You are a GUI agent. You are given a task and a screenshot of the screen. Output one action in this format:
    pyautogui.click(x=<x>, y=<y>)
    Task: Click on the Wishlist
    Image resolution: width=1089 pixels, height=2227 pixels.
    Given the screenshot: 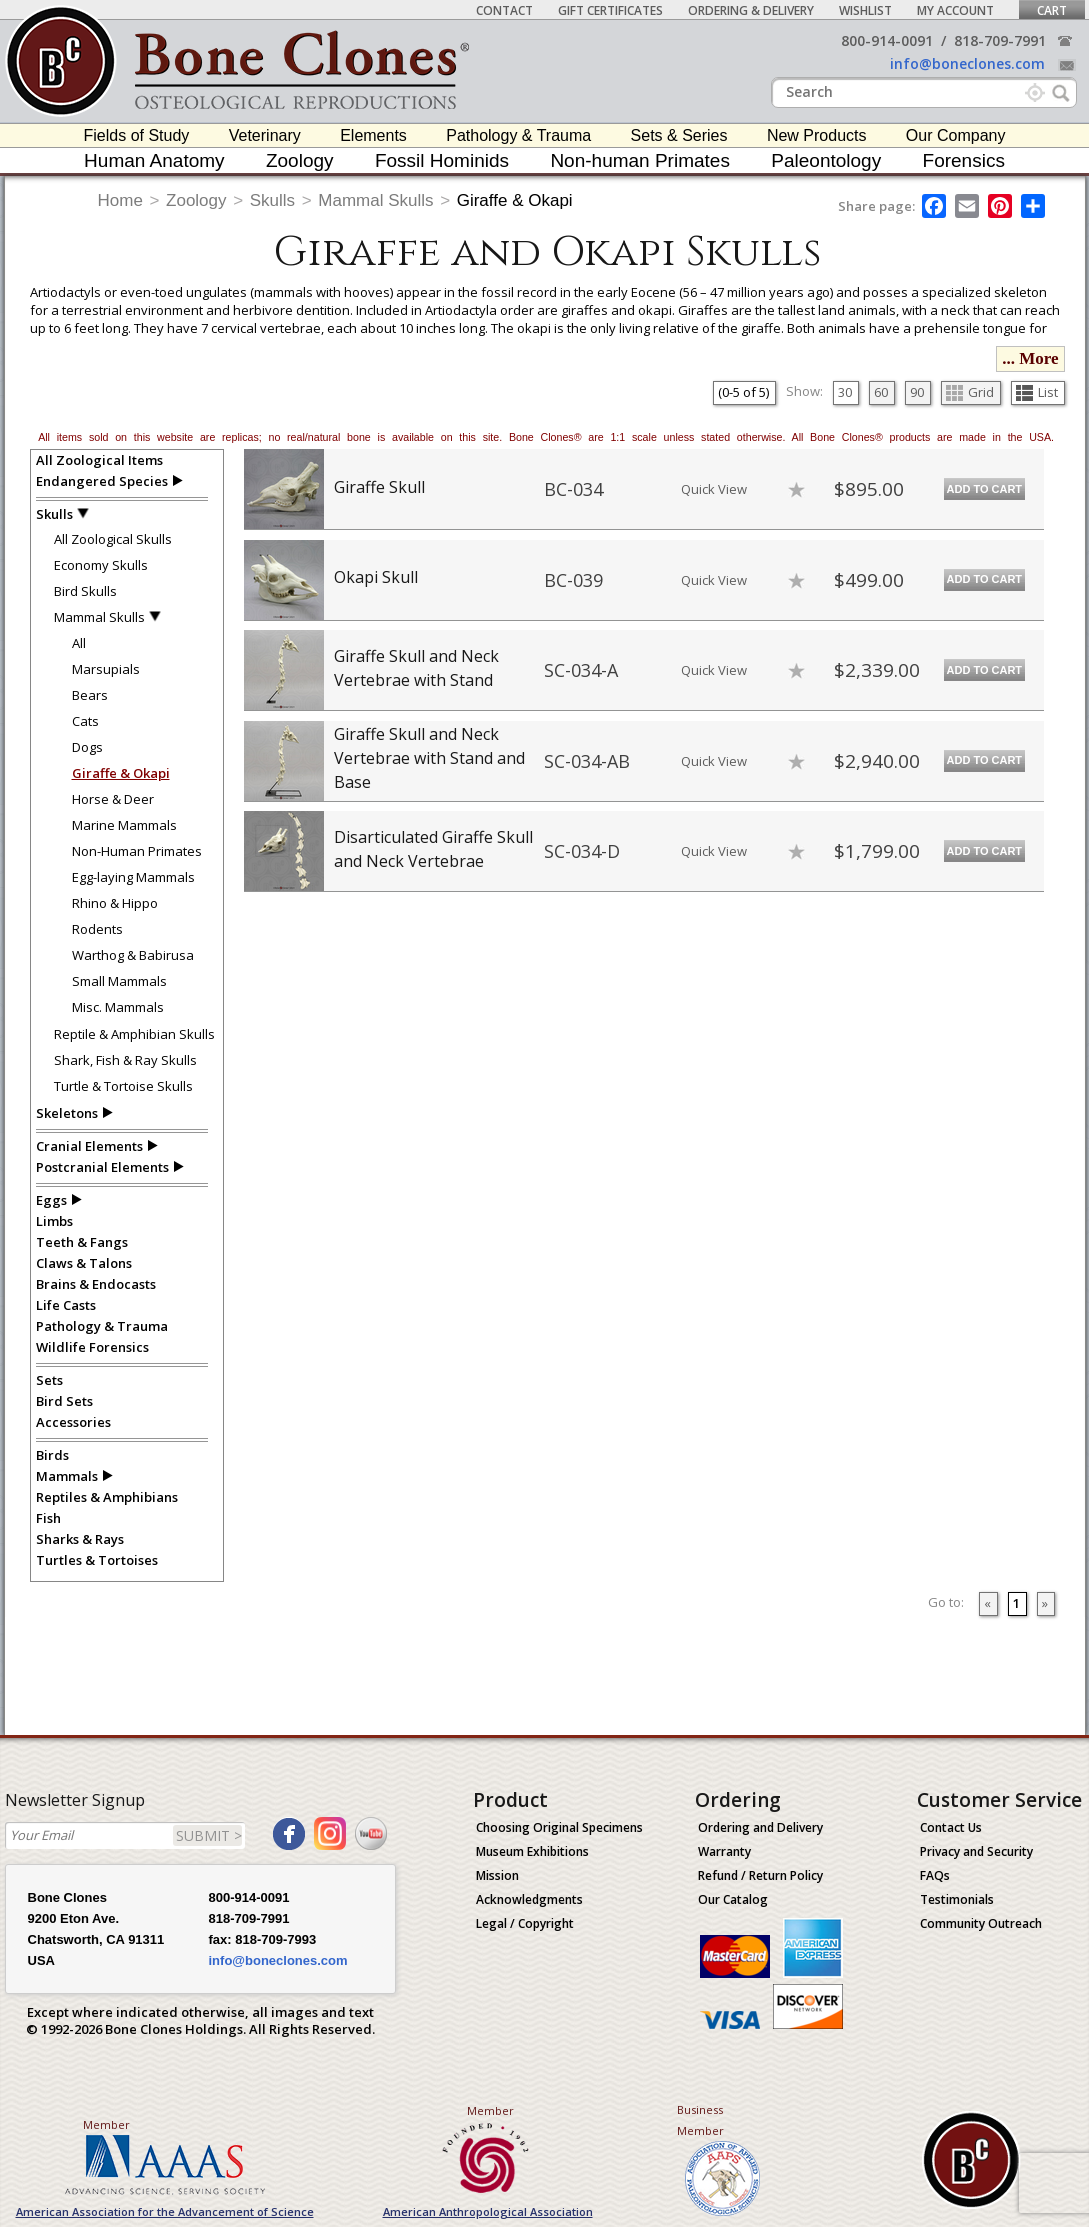 What is the action you would take?
    pyautogui.click(x=865, y=10)
    